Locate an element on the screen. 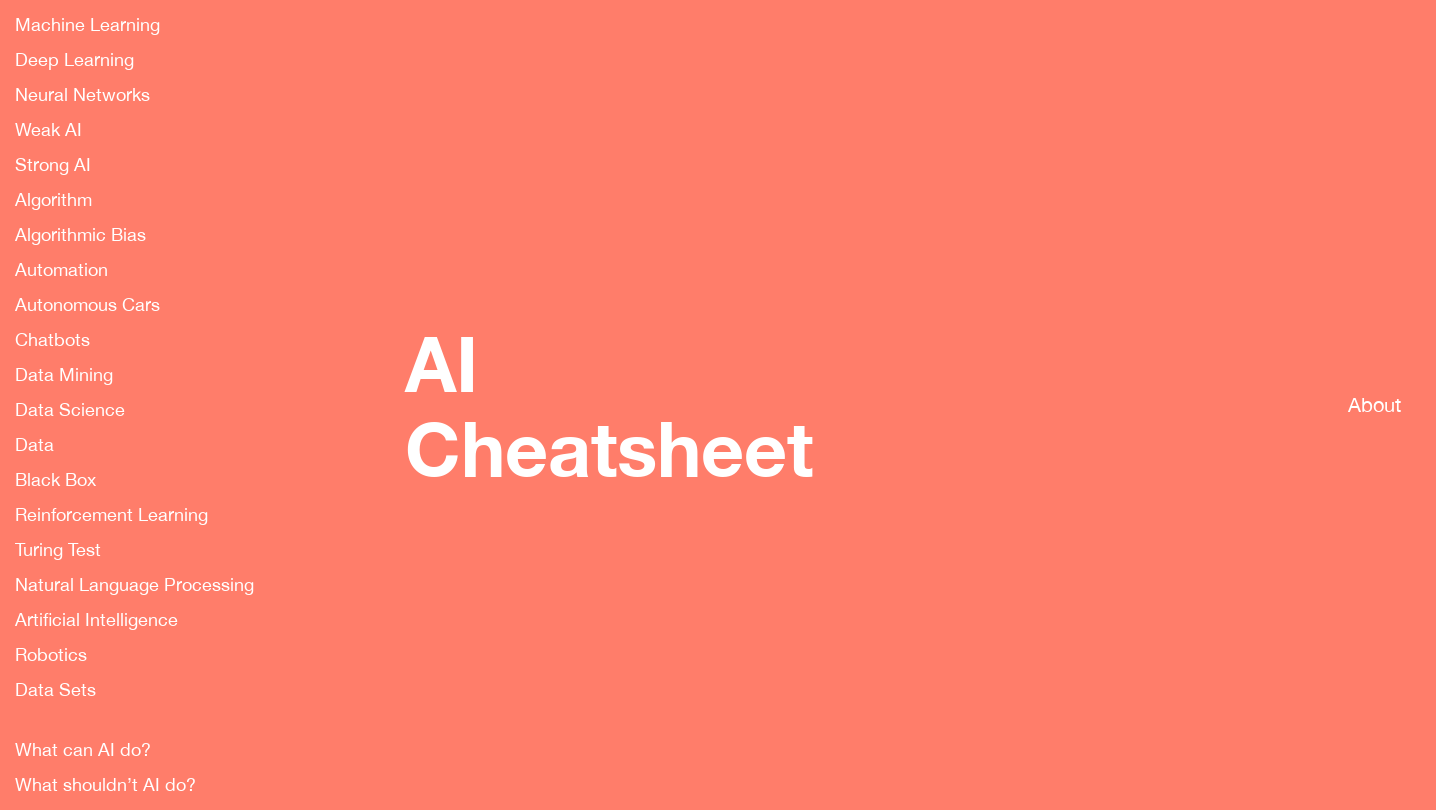 The width and height of the screenshot is (1436, 810). Automation is located at coordinates (61, 270).